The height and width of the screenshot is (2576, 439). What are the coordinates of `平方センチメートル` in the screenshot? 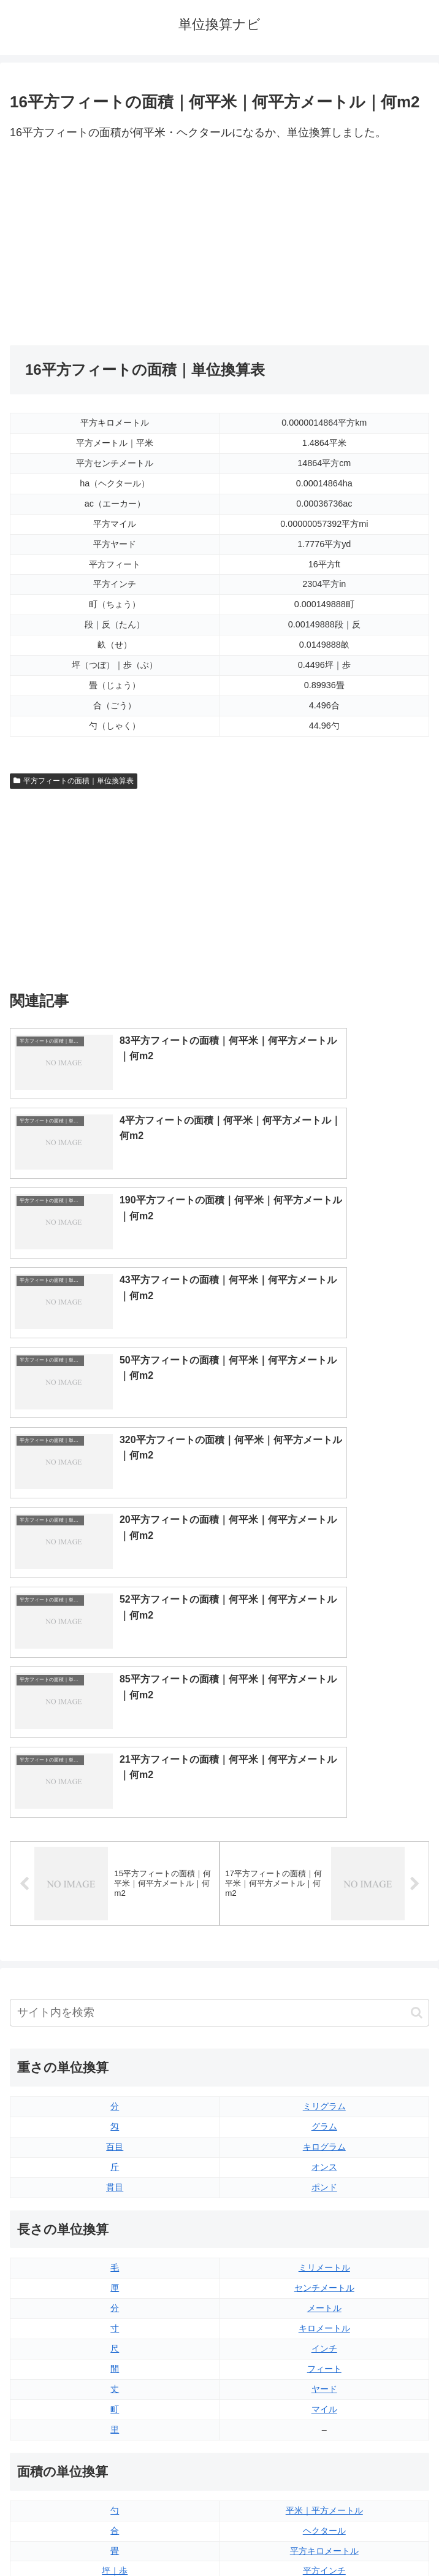 It's located at (114, 2191).